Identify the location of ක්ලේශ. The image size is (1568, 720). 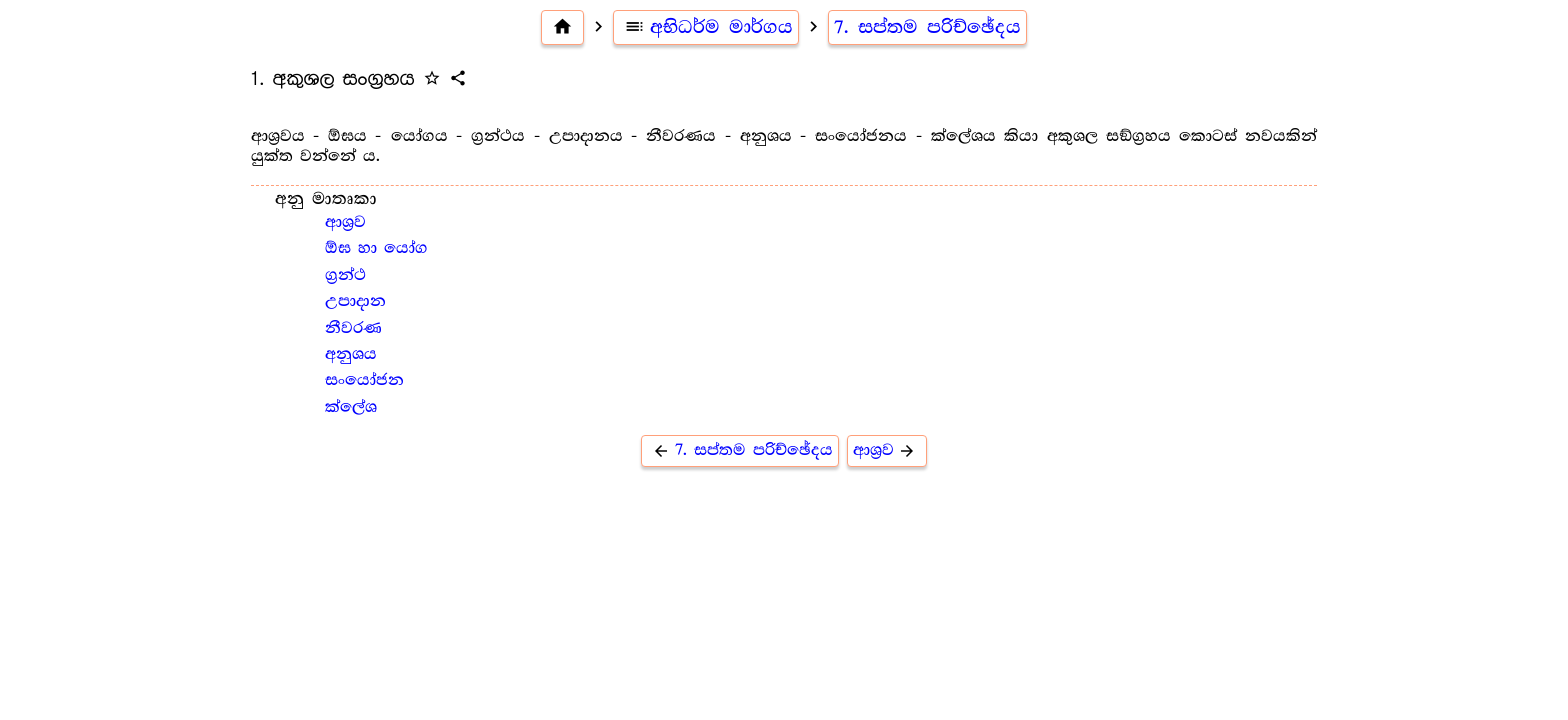
(351, 407).